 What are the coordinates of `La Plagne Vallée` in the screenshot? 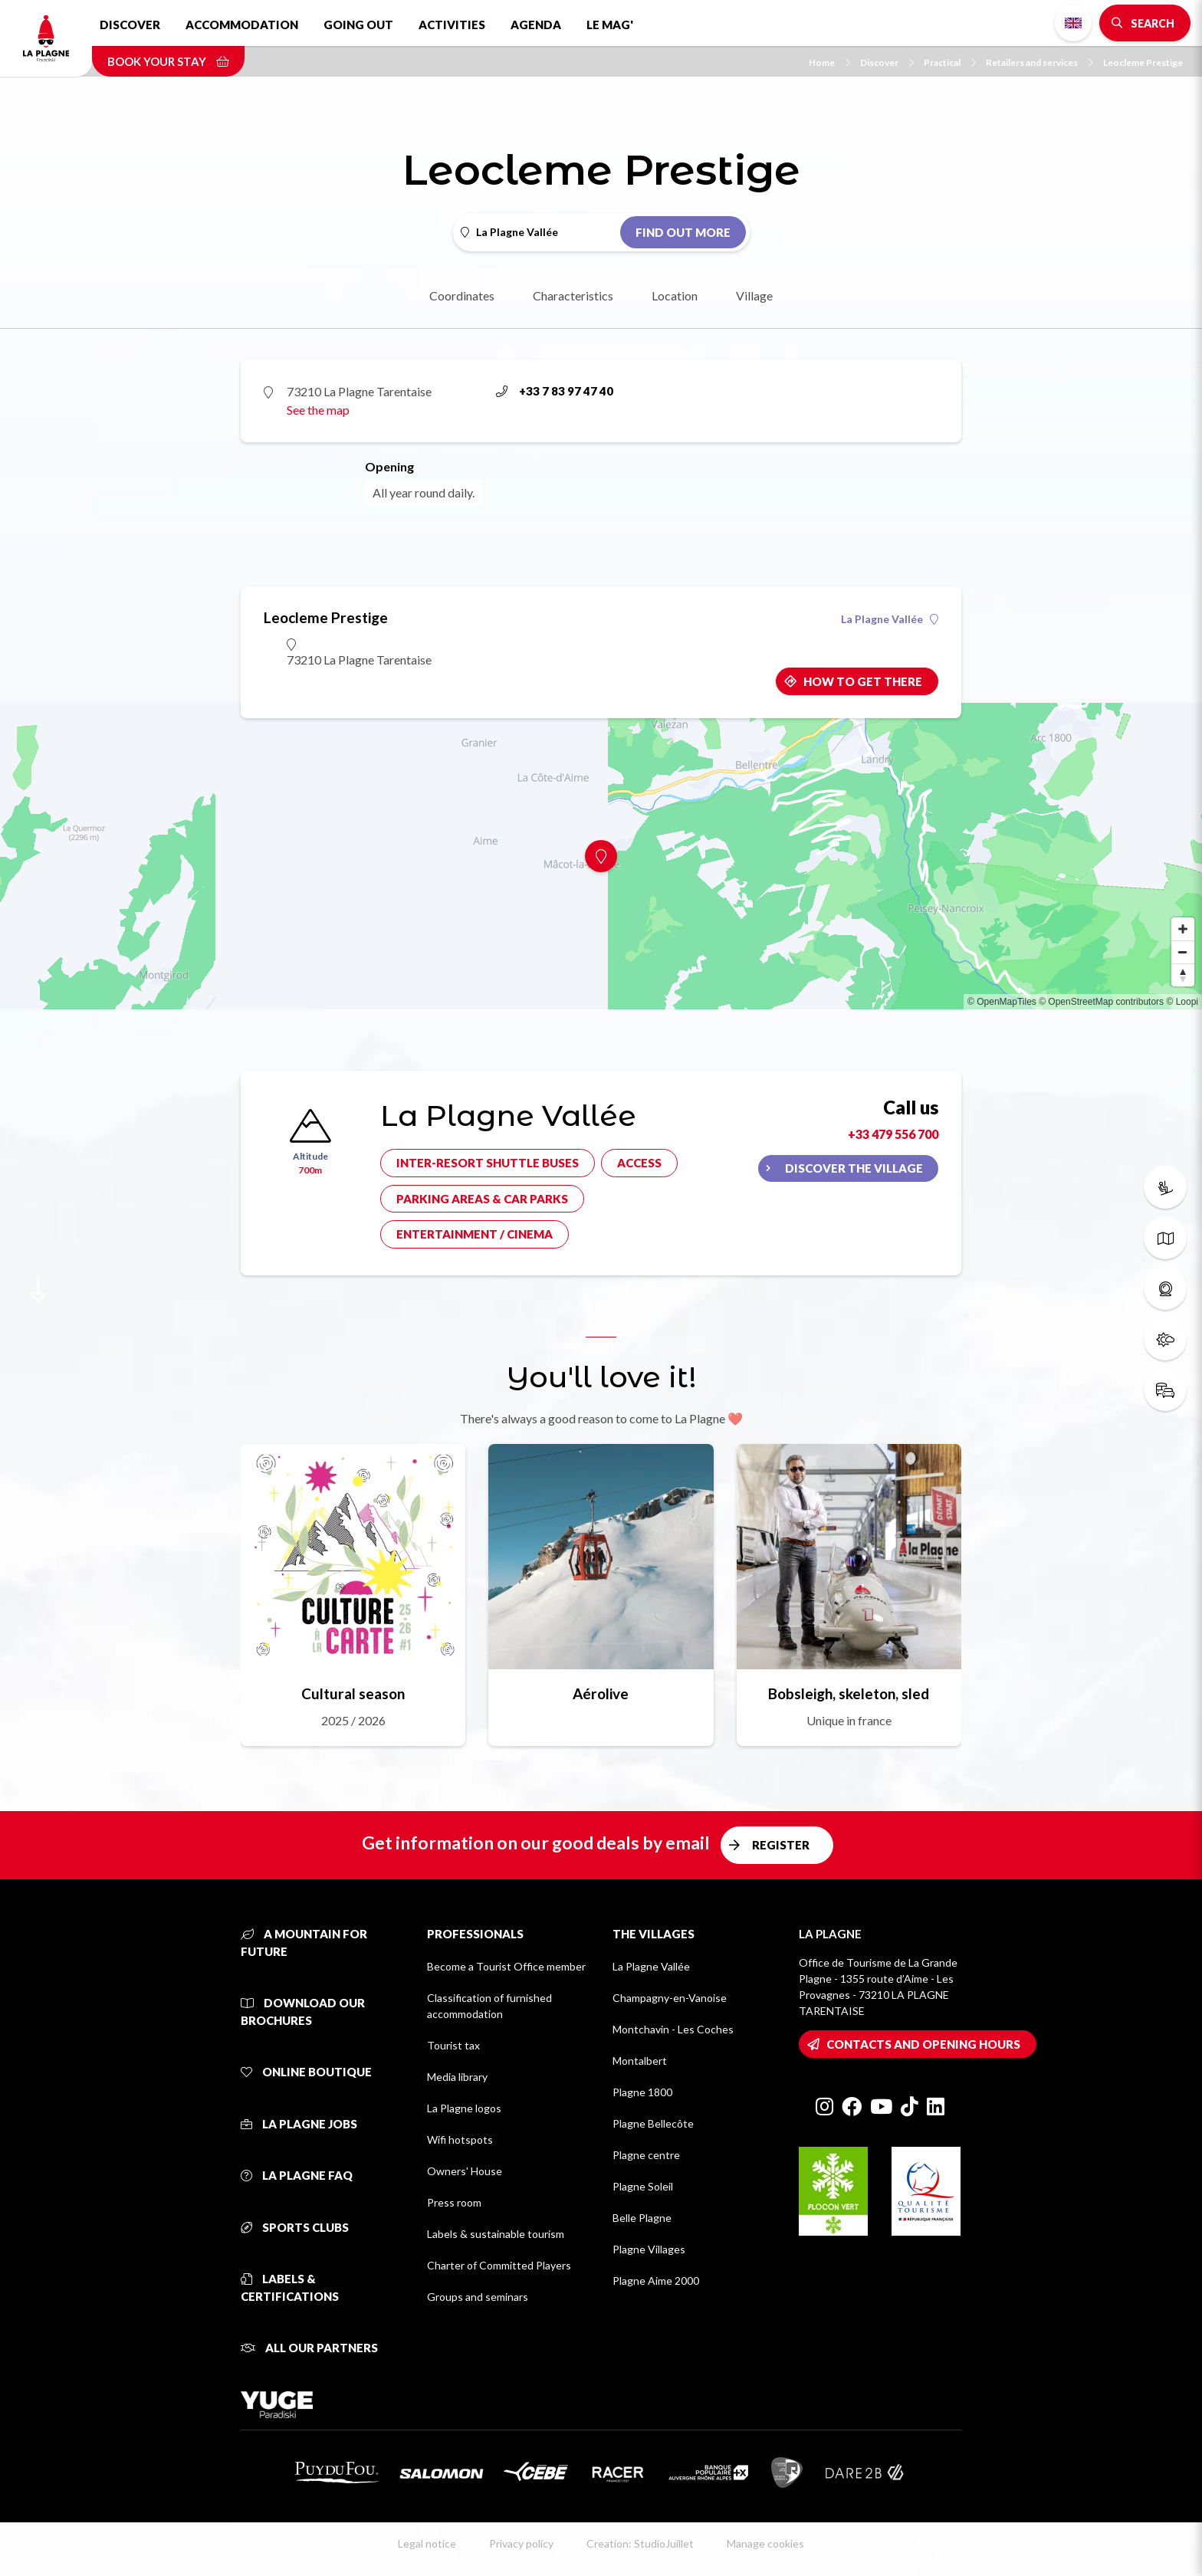 It's located at (889, 619).